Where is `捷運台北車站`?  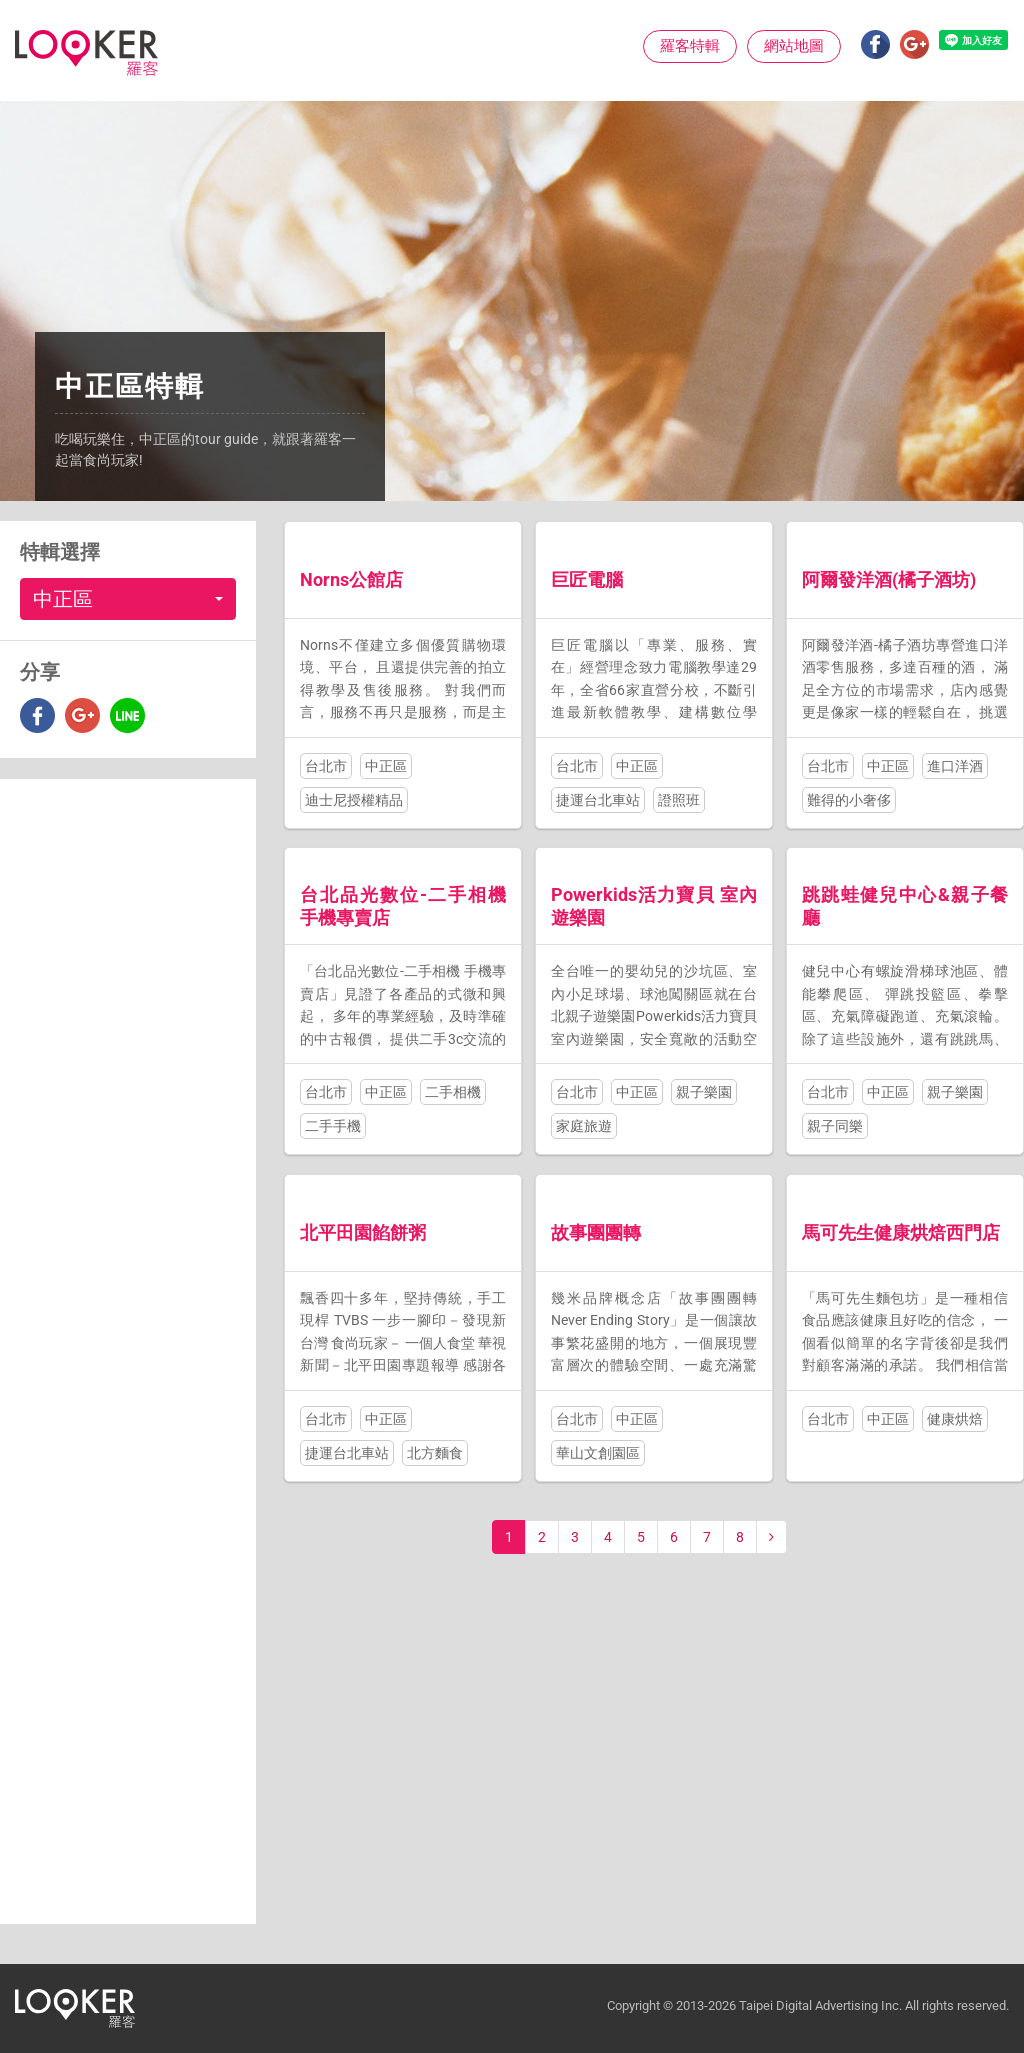
捷運台北車站 is located at coordinates (598, 800).